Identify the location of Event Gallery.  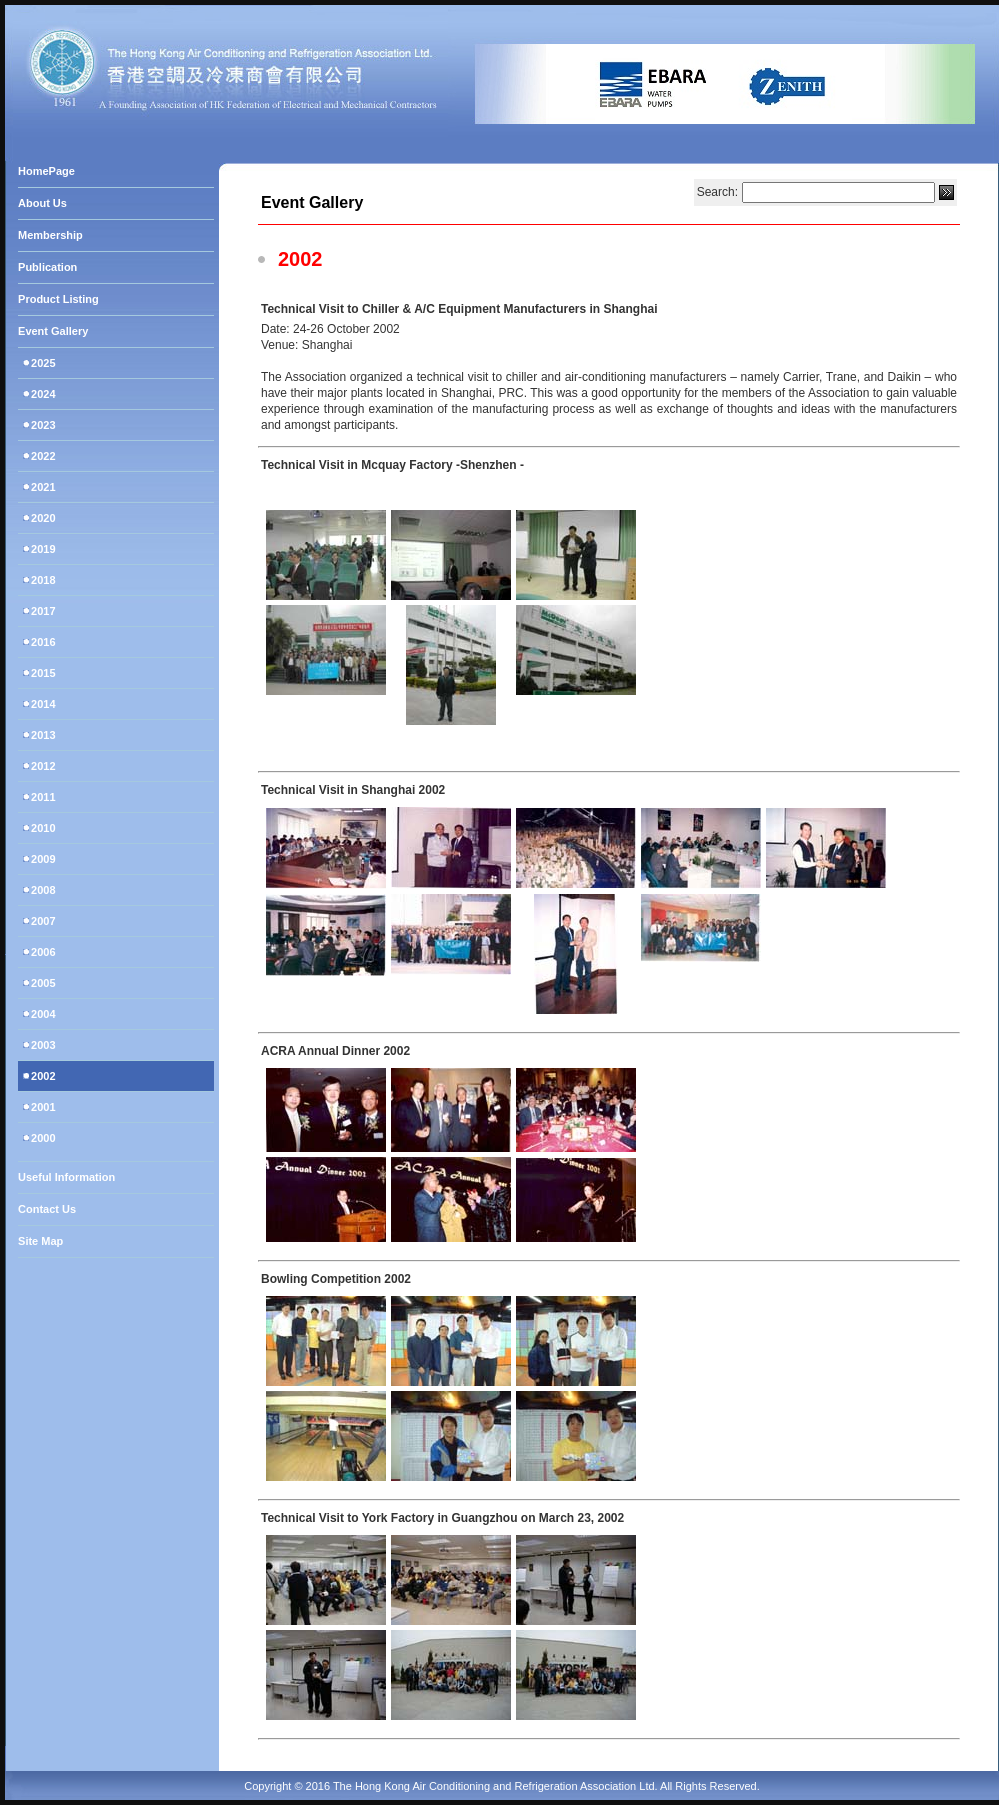
(53, 331).